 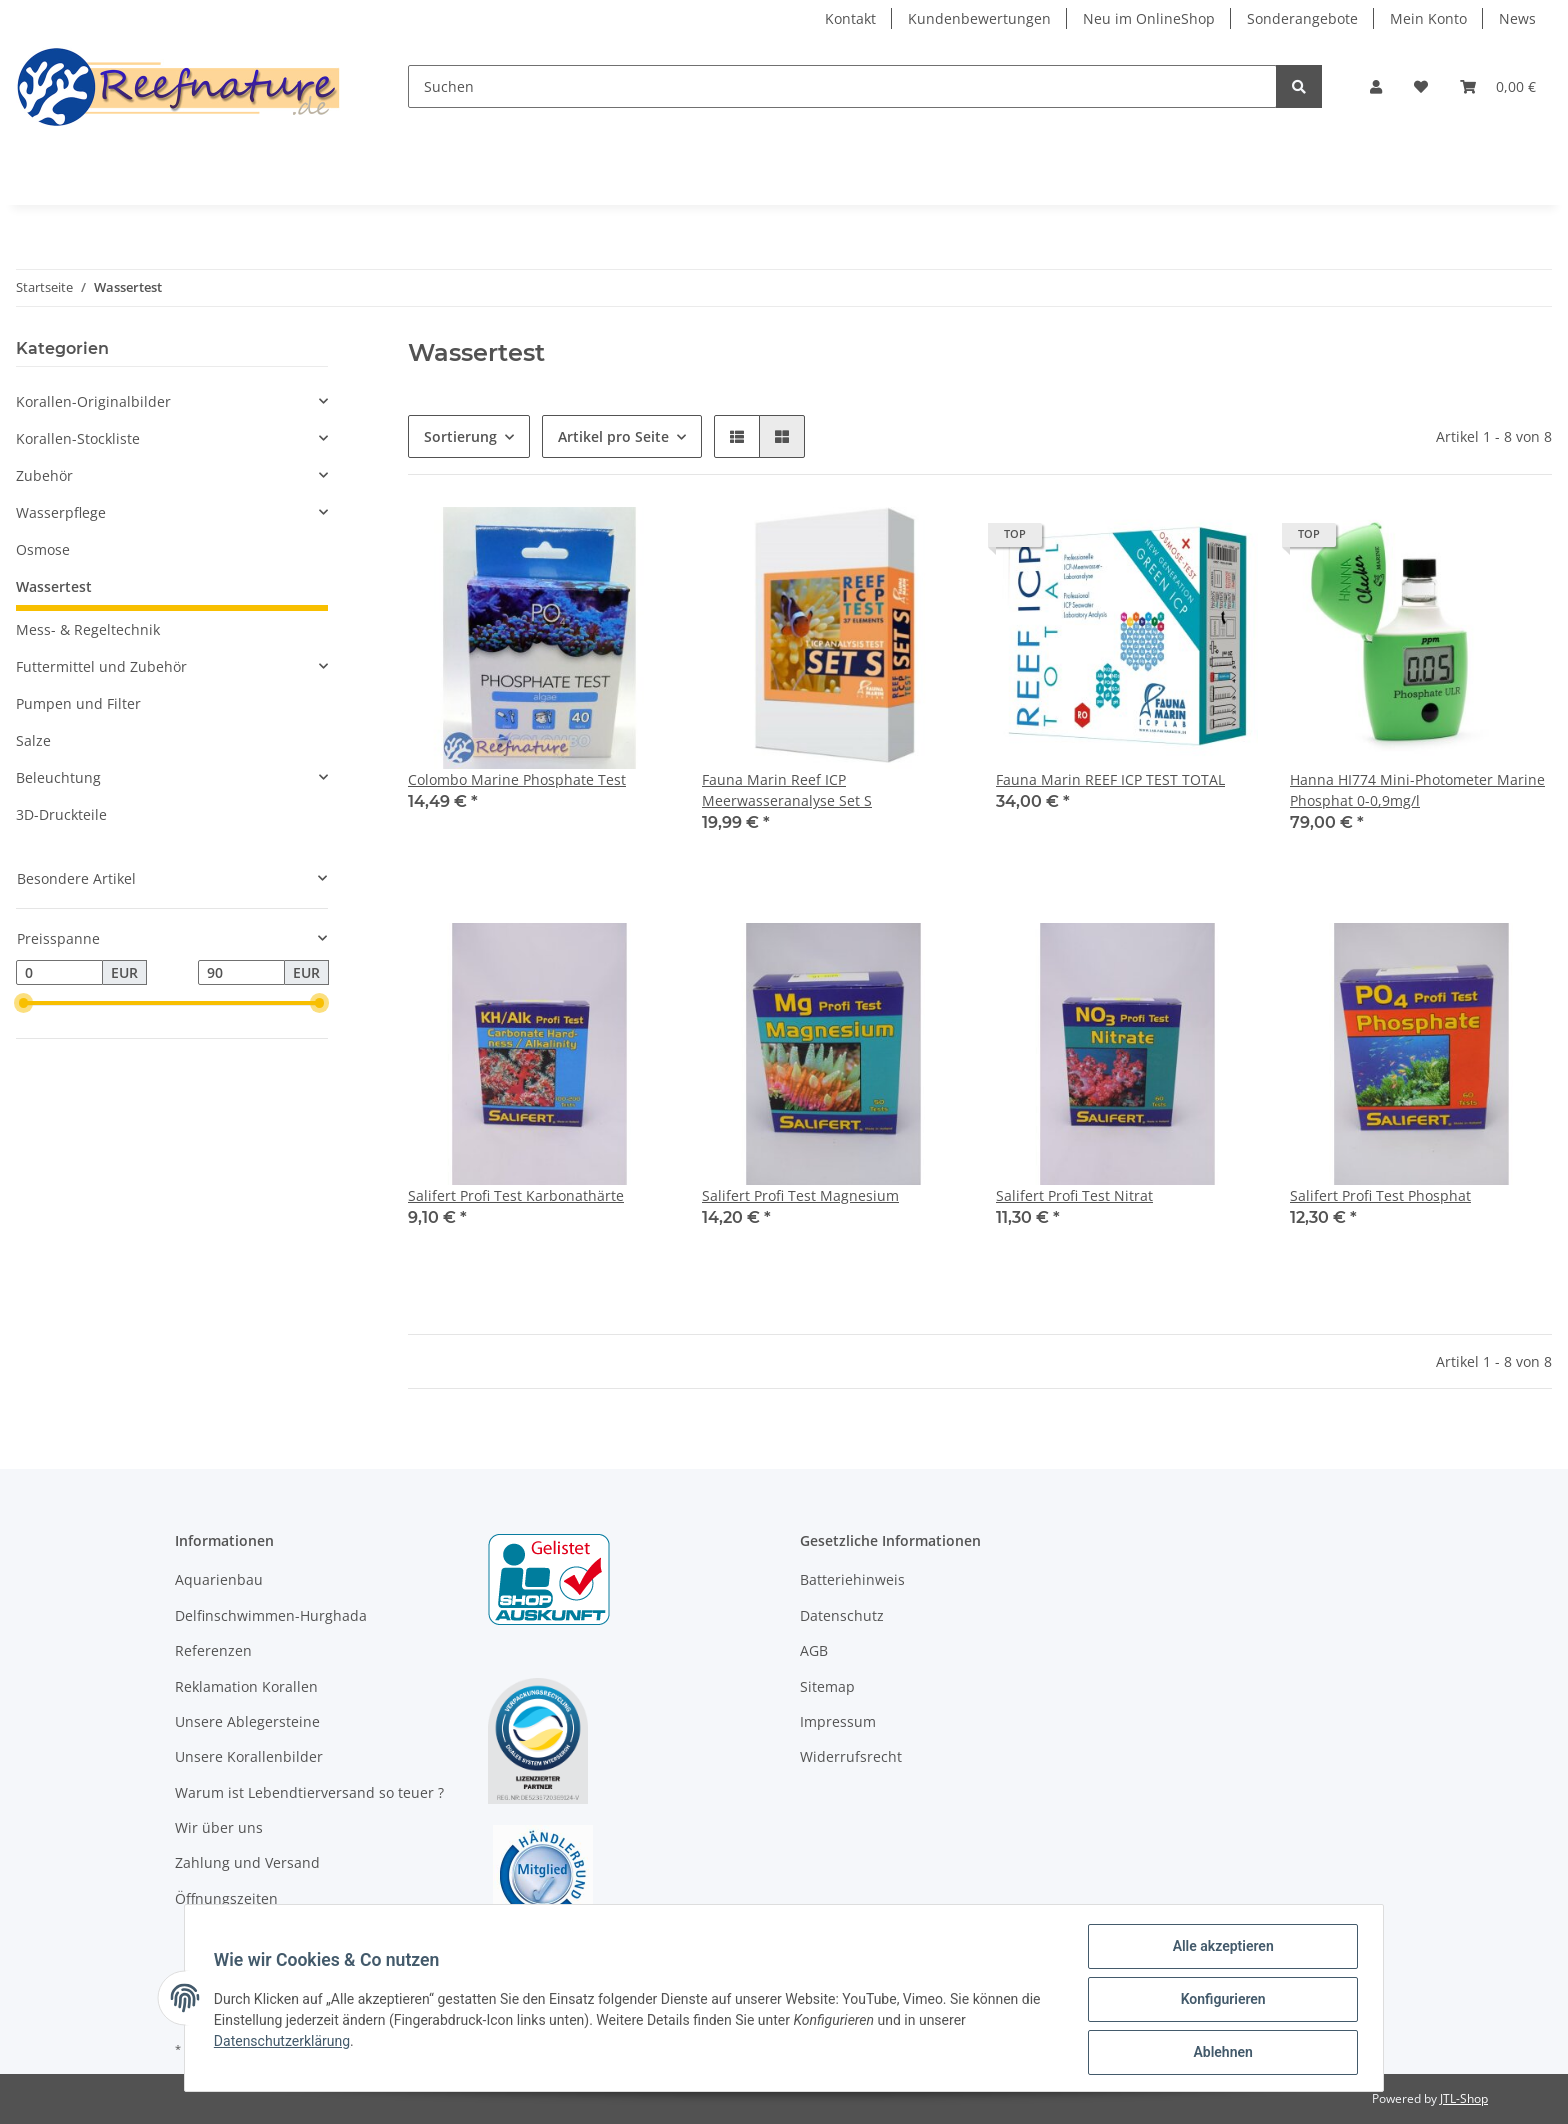 What do you see at coordinates (61, 814) in the screenshot?
I see `3D-Druckteile` at bounding box center [61, 814].